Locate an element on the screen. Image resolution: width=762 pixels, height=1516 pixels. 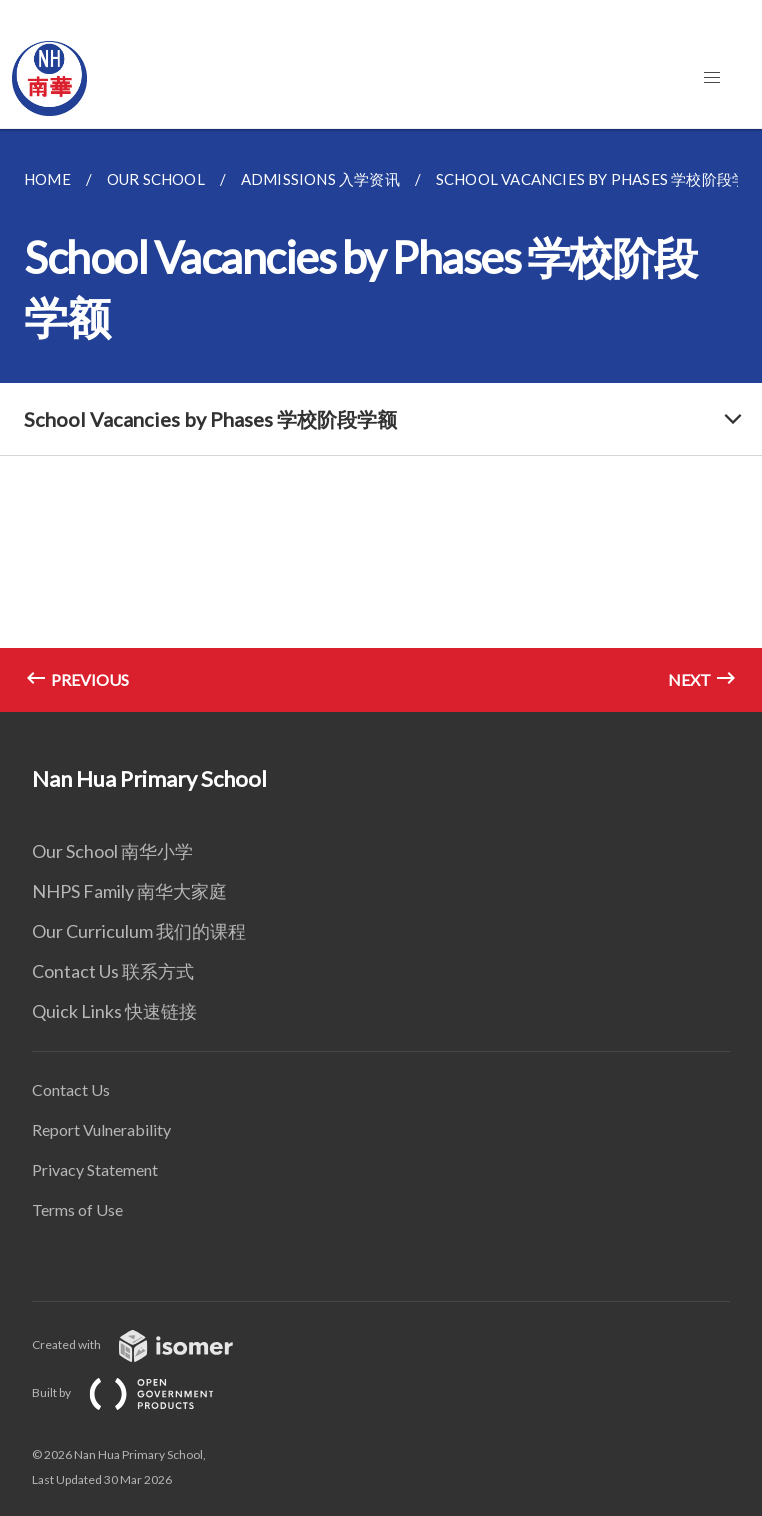
Built by is located at coordinates (139, 1392).